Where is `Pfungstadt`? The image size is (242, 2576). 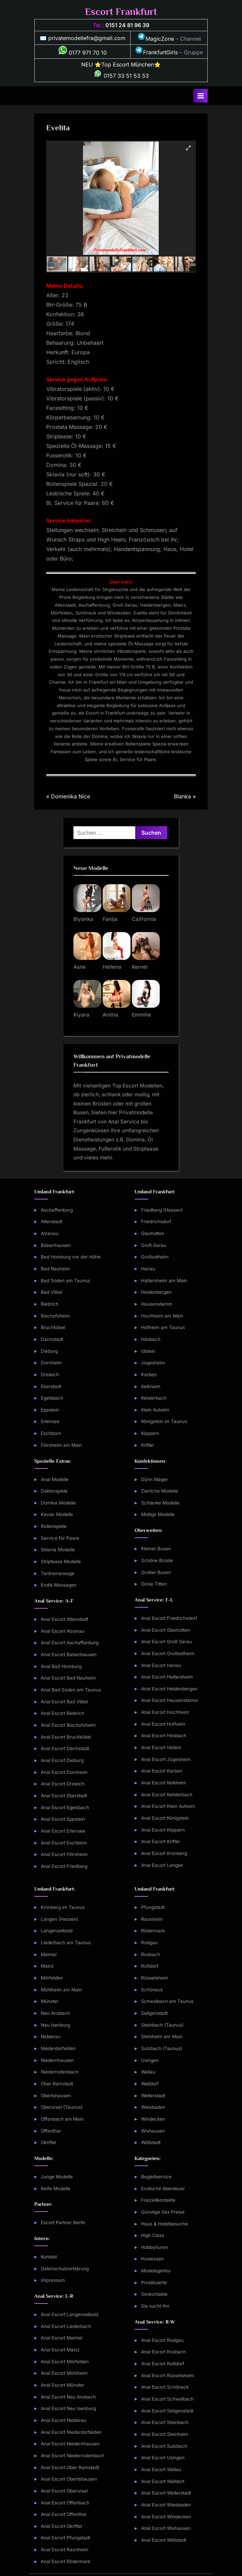
Pfungstadt is located at coordinates (153, 1907).